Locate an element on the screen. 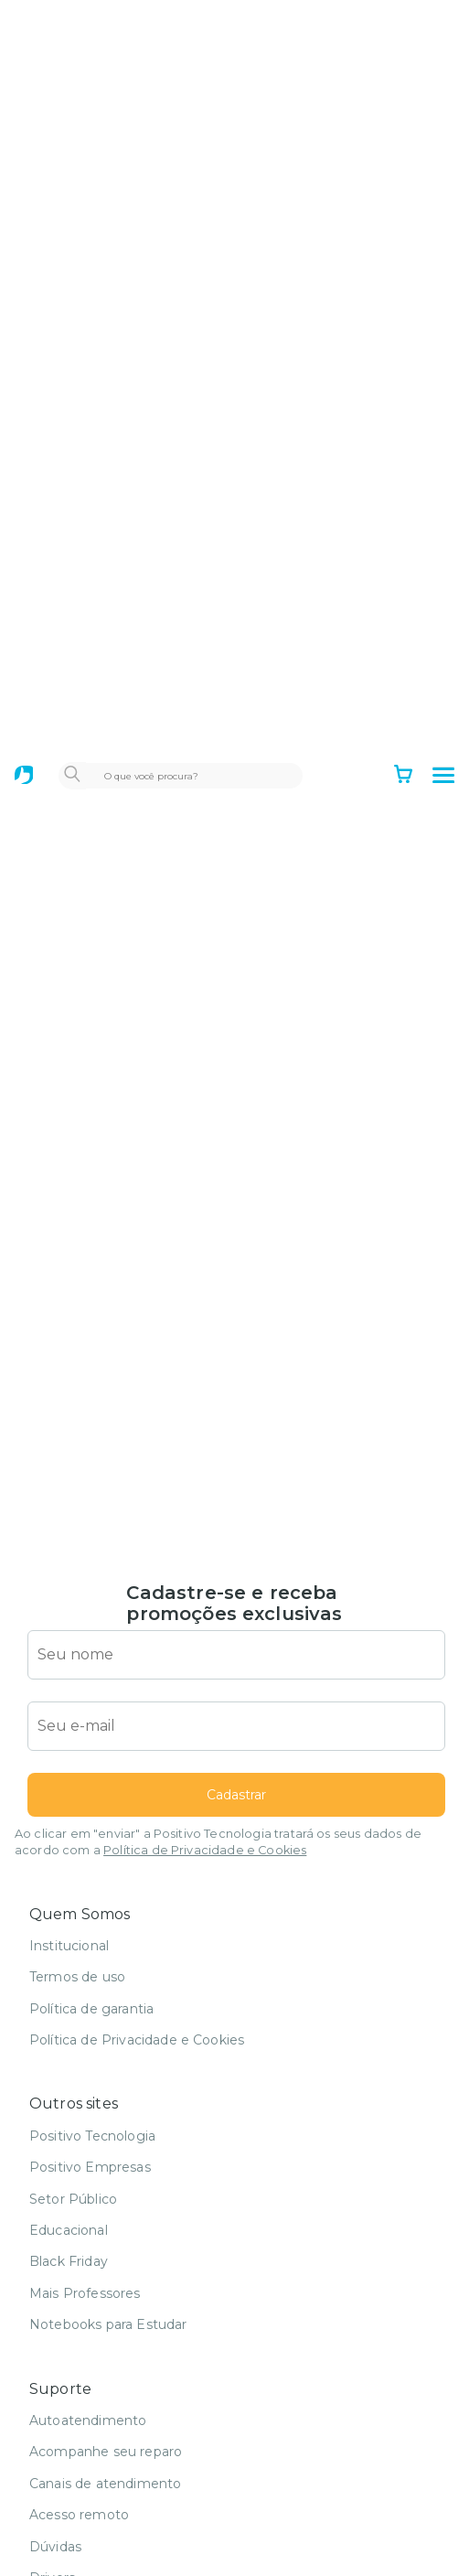 This screenshot has height=2576, width=469. Serviços de reparo is located at coordinates (89, 2557).